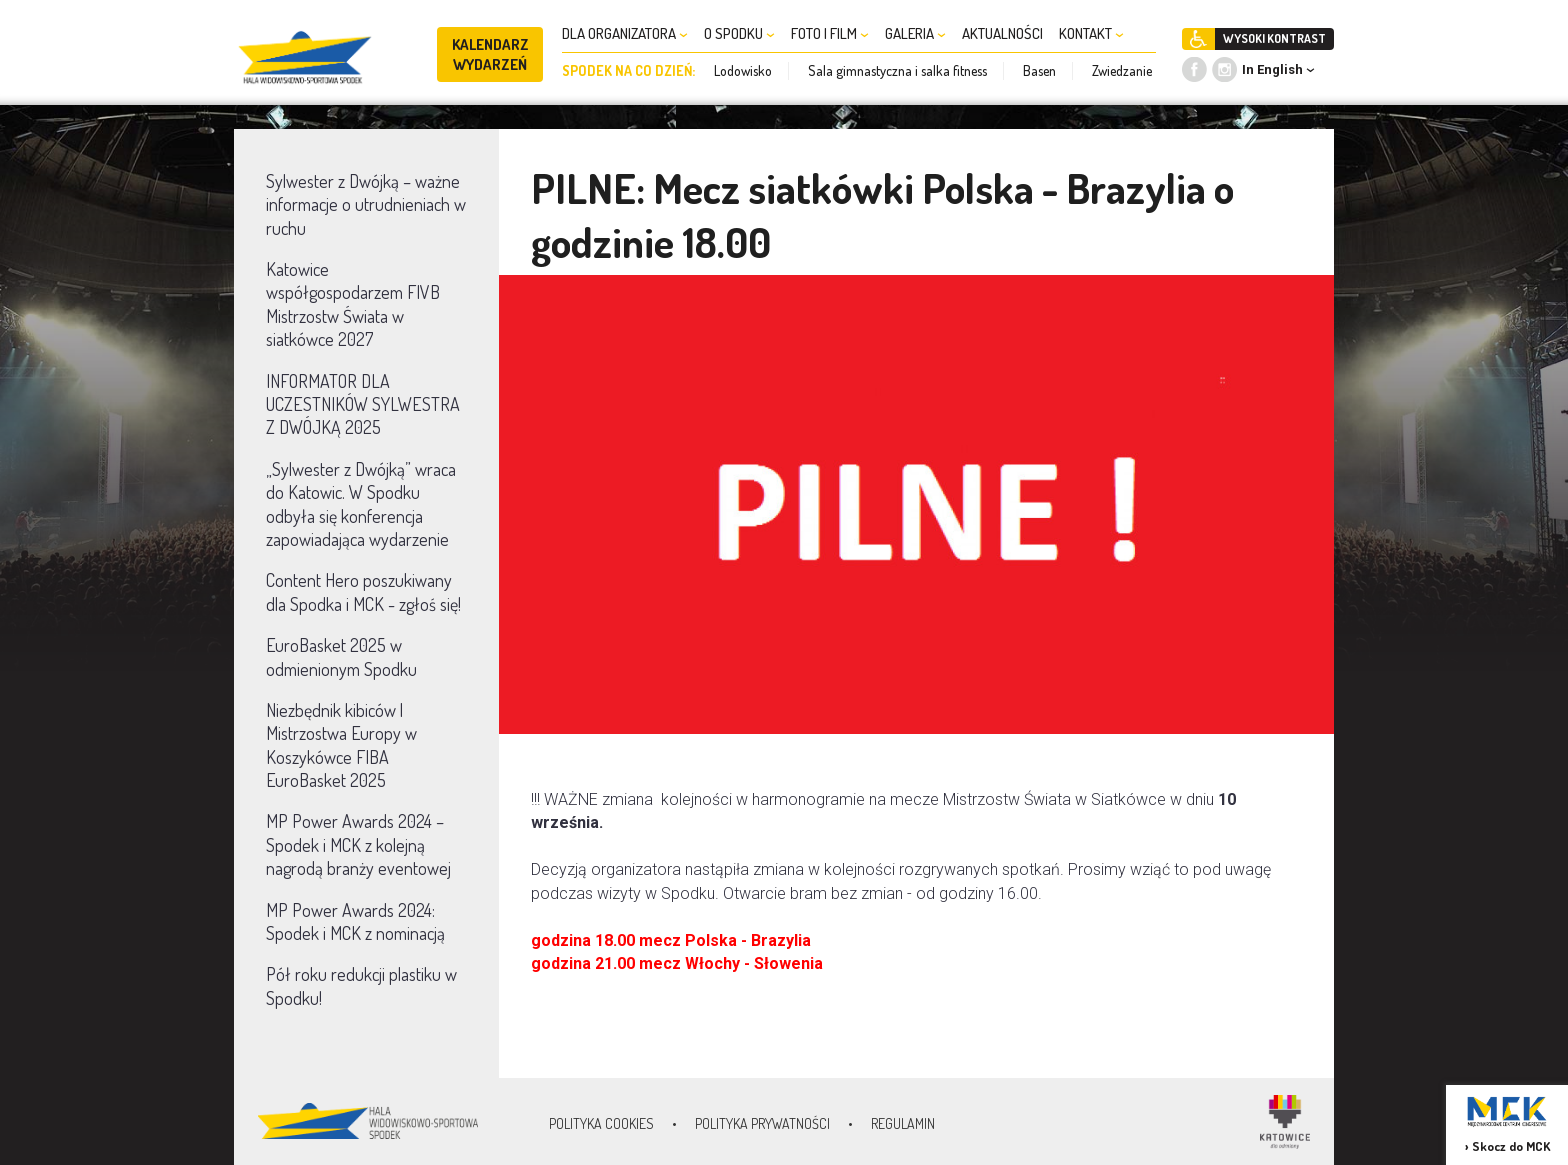  I want to click on Regulamin, so click(903, 1123).